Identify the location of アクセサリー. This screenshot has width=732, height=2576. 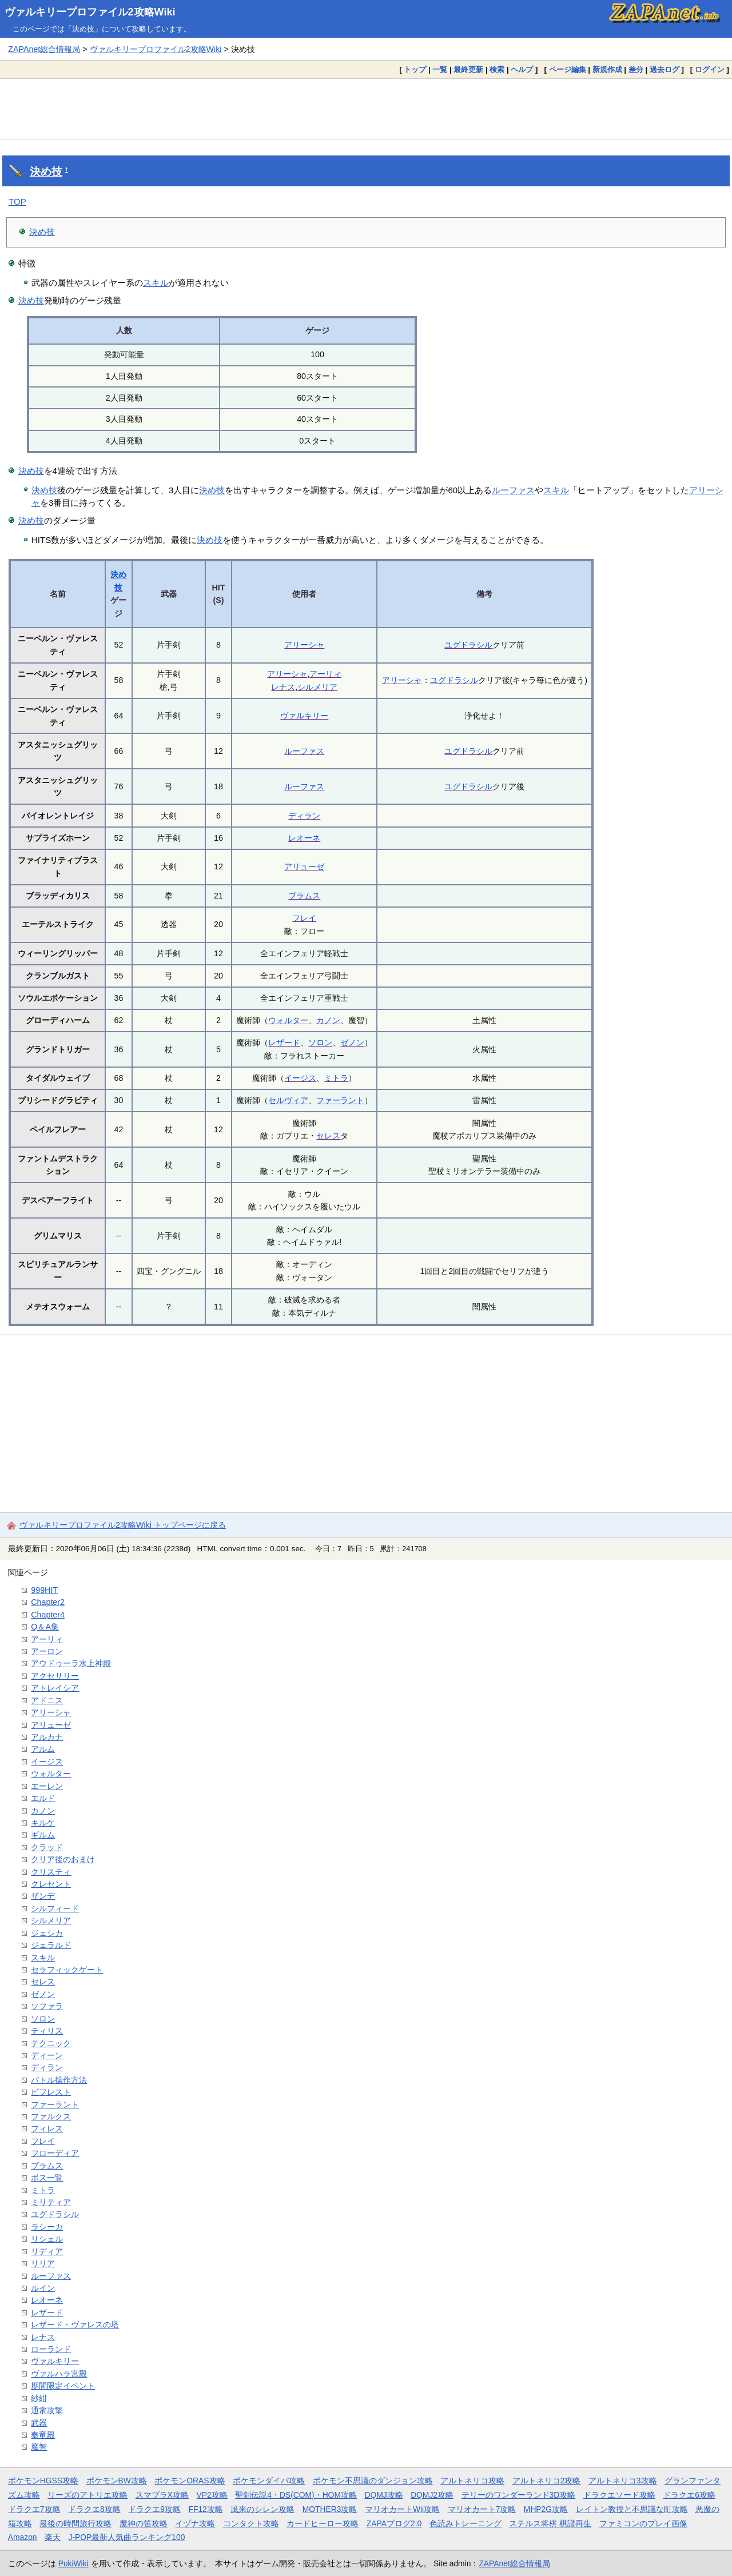
(55, 1675).